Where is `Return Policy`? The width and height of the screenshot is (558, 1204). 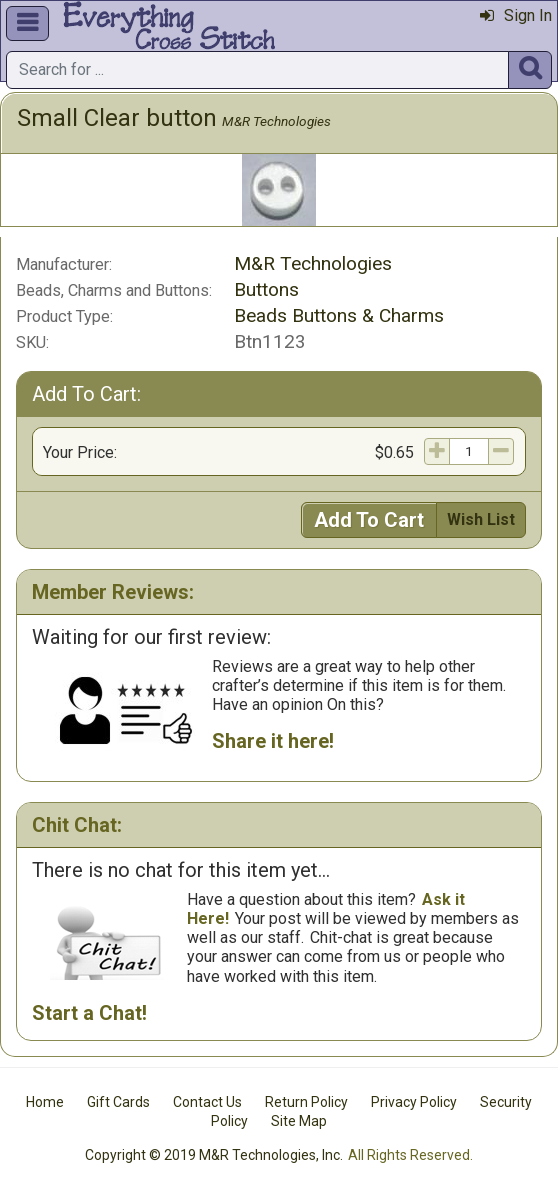
Return Policy is located at coordinates (306, 1102).